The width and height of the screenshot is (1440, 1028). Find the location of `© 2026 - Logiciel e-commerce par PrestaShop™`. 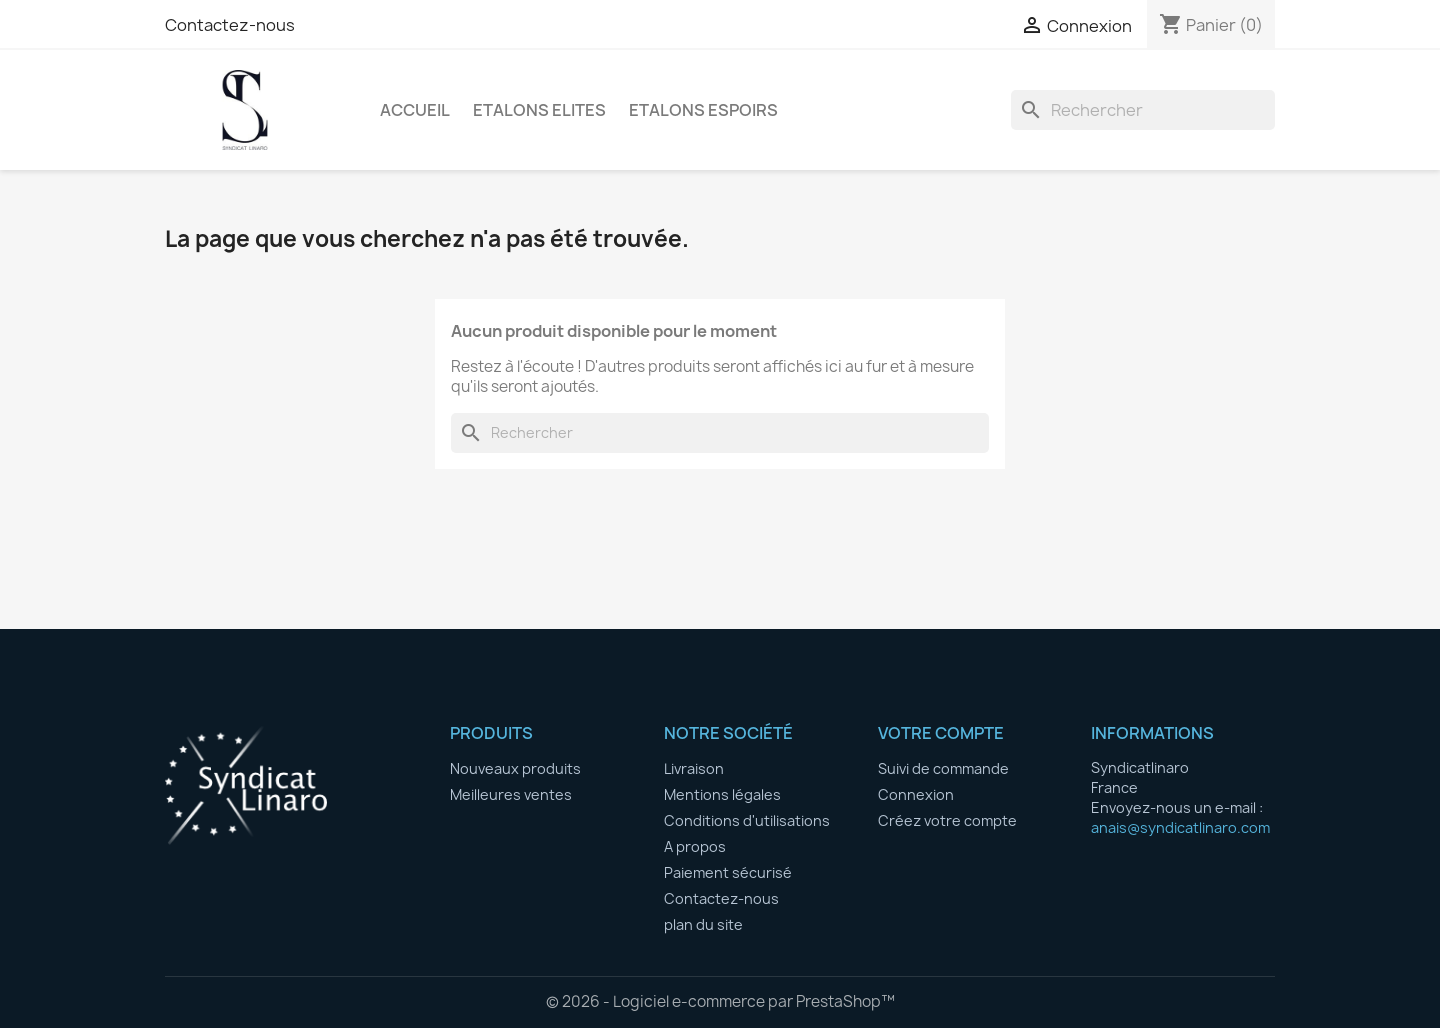

© 2026 - Logiciel e-commerce par PrestaShop™ is located at coordinates (720, 1001).